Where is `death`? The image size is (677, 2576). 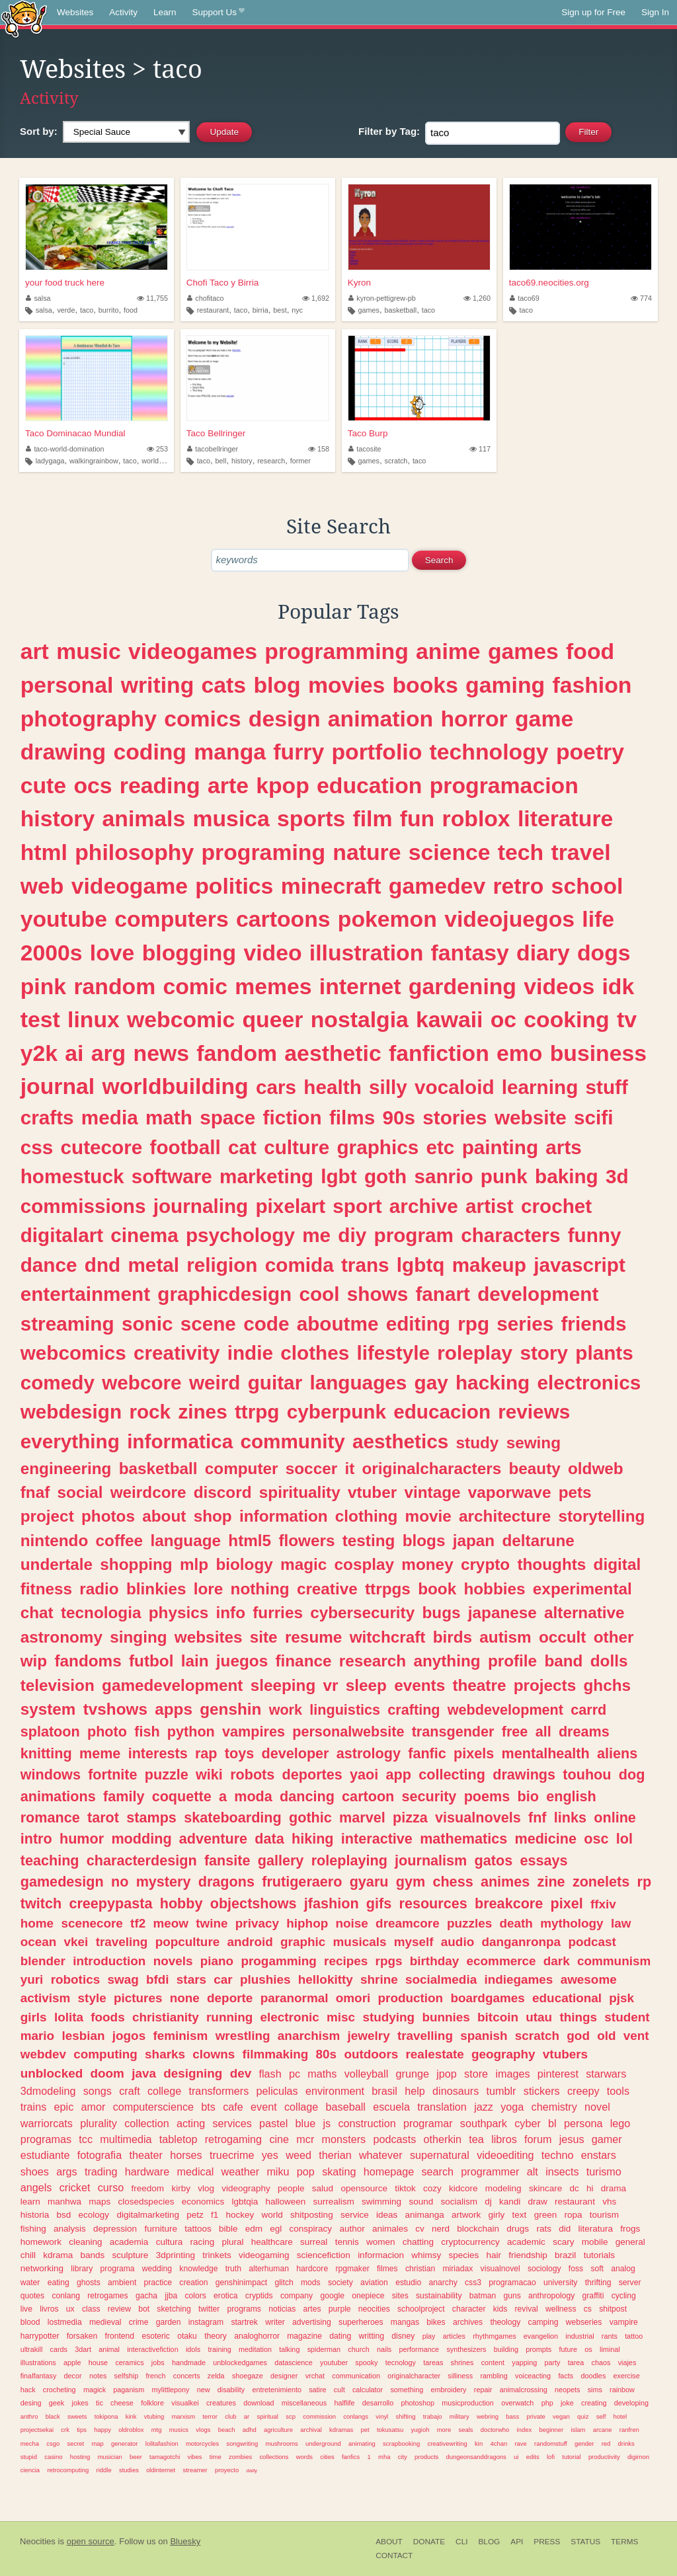
death is located at coordinates (515, 1923).